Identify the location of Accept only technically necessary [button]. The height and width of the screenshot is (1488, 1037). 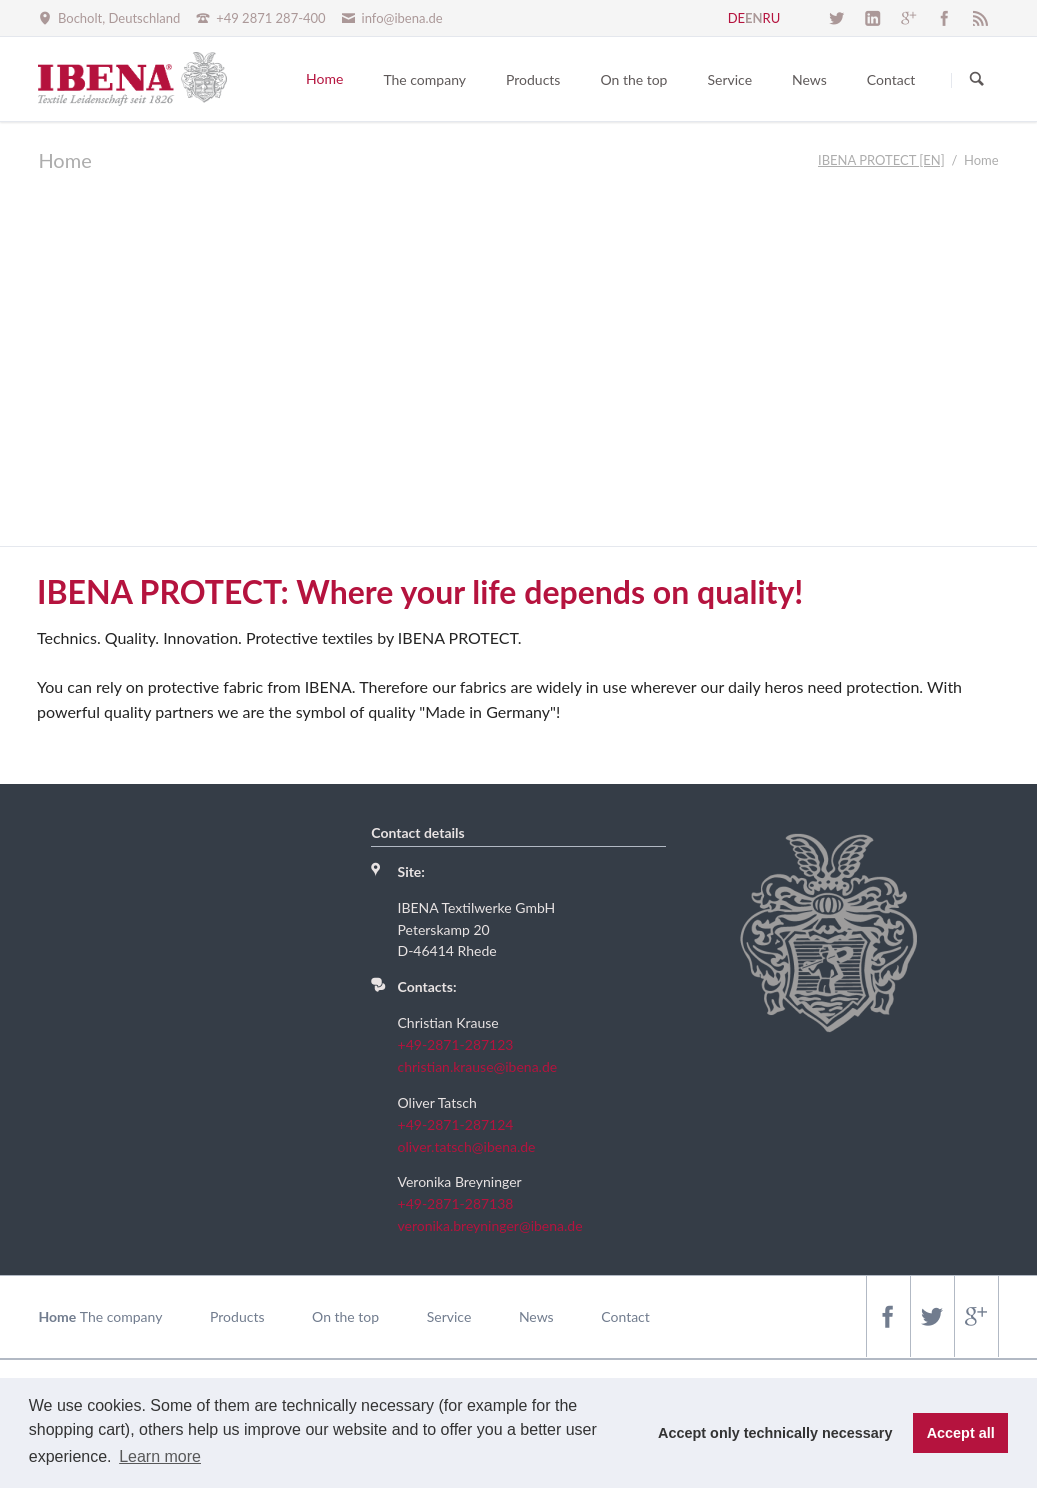
(775, 1433).